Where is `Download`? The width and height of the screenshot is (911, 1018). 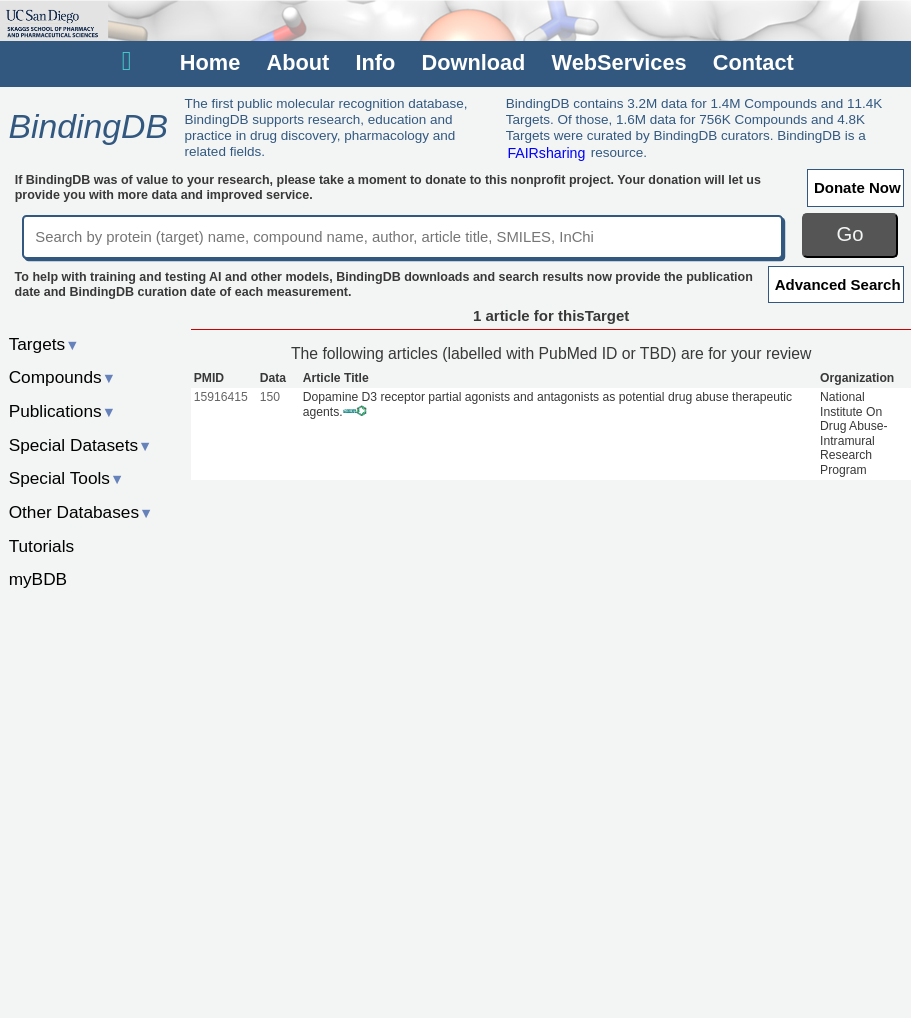 Download is located at coordinates (473, 62).